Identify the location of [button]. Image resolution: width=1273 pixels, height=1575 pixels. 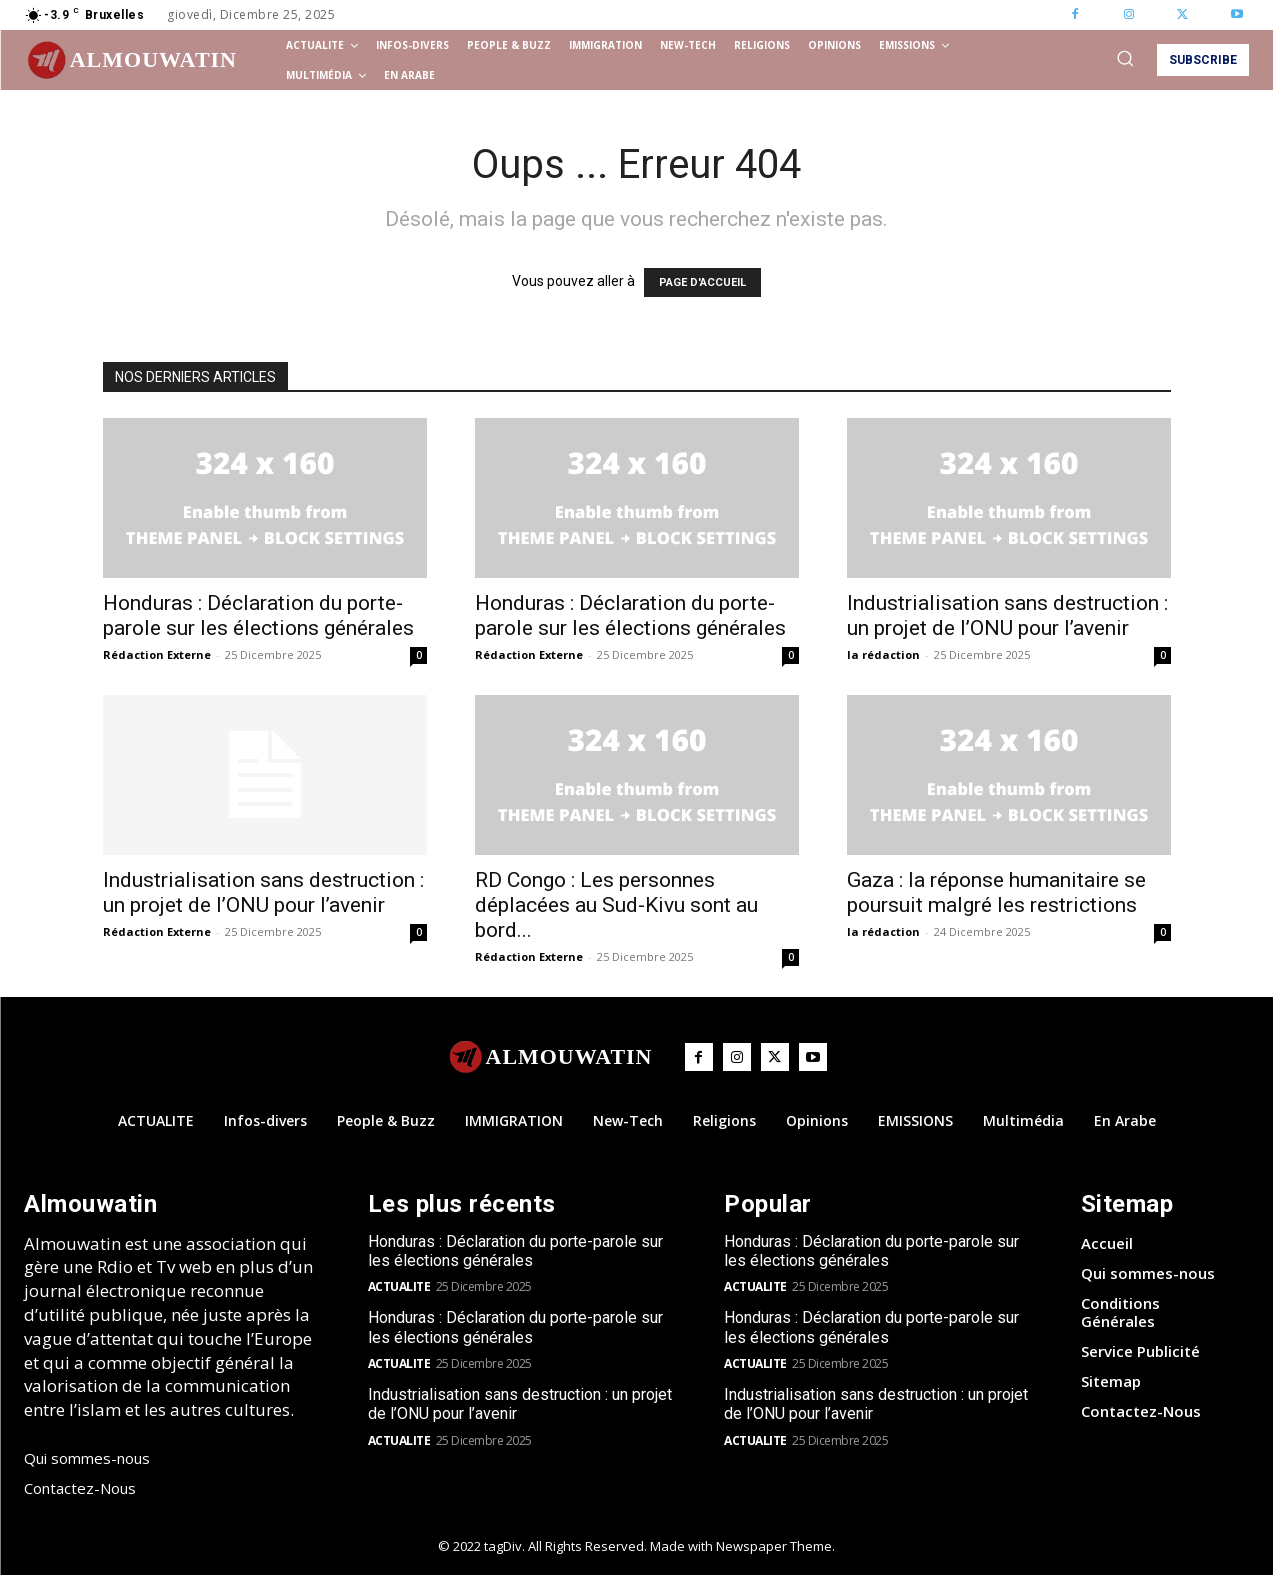
(1125, 58).